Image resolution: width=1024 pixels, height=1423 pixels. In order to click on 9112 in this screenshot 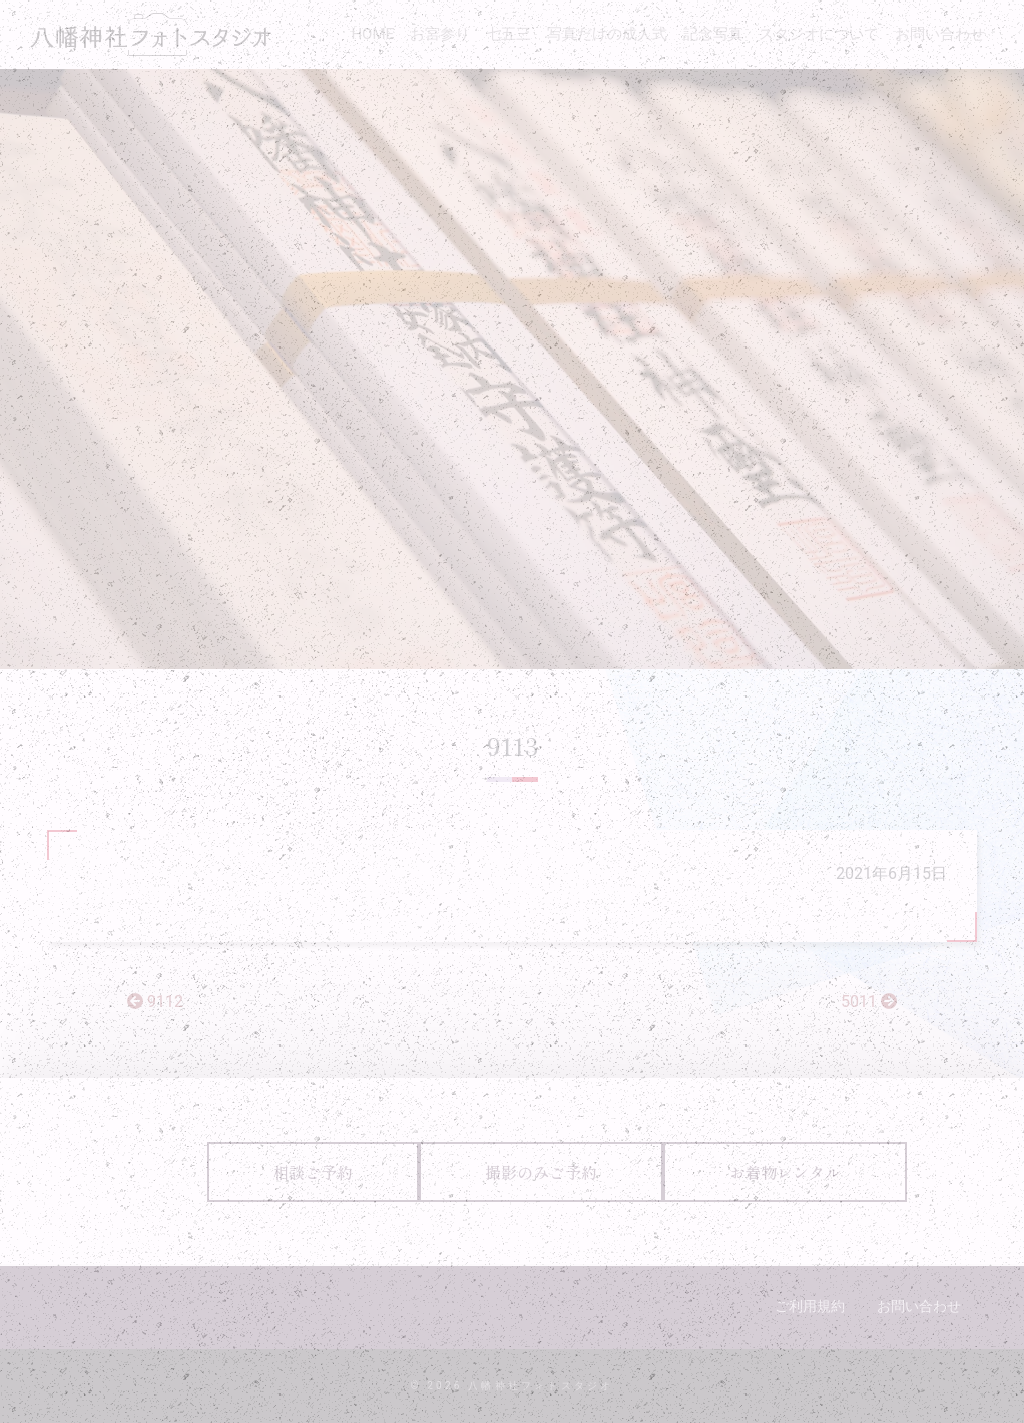, I will do `click(155, 1001)`.